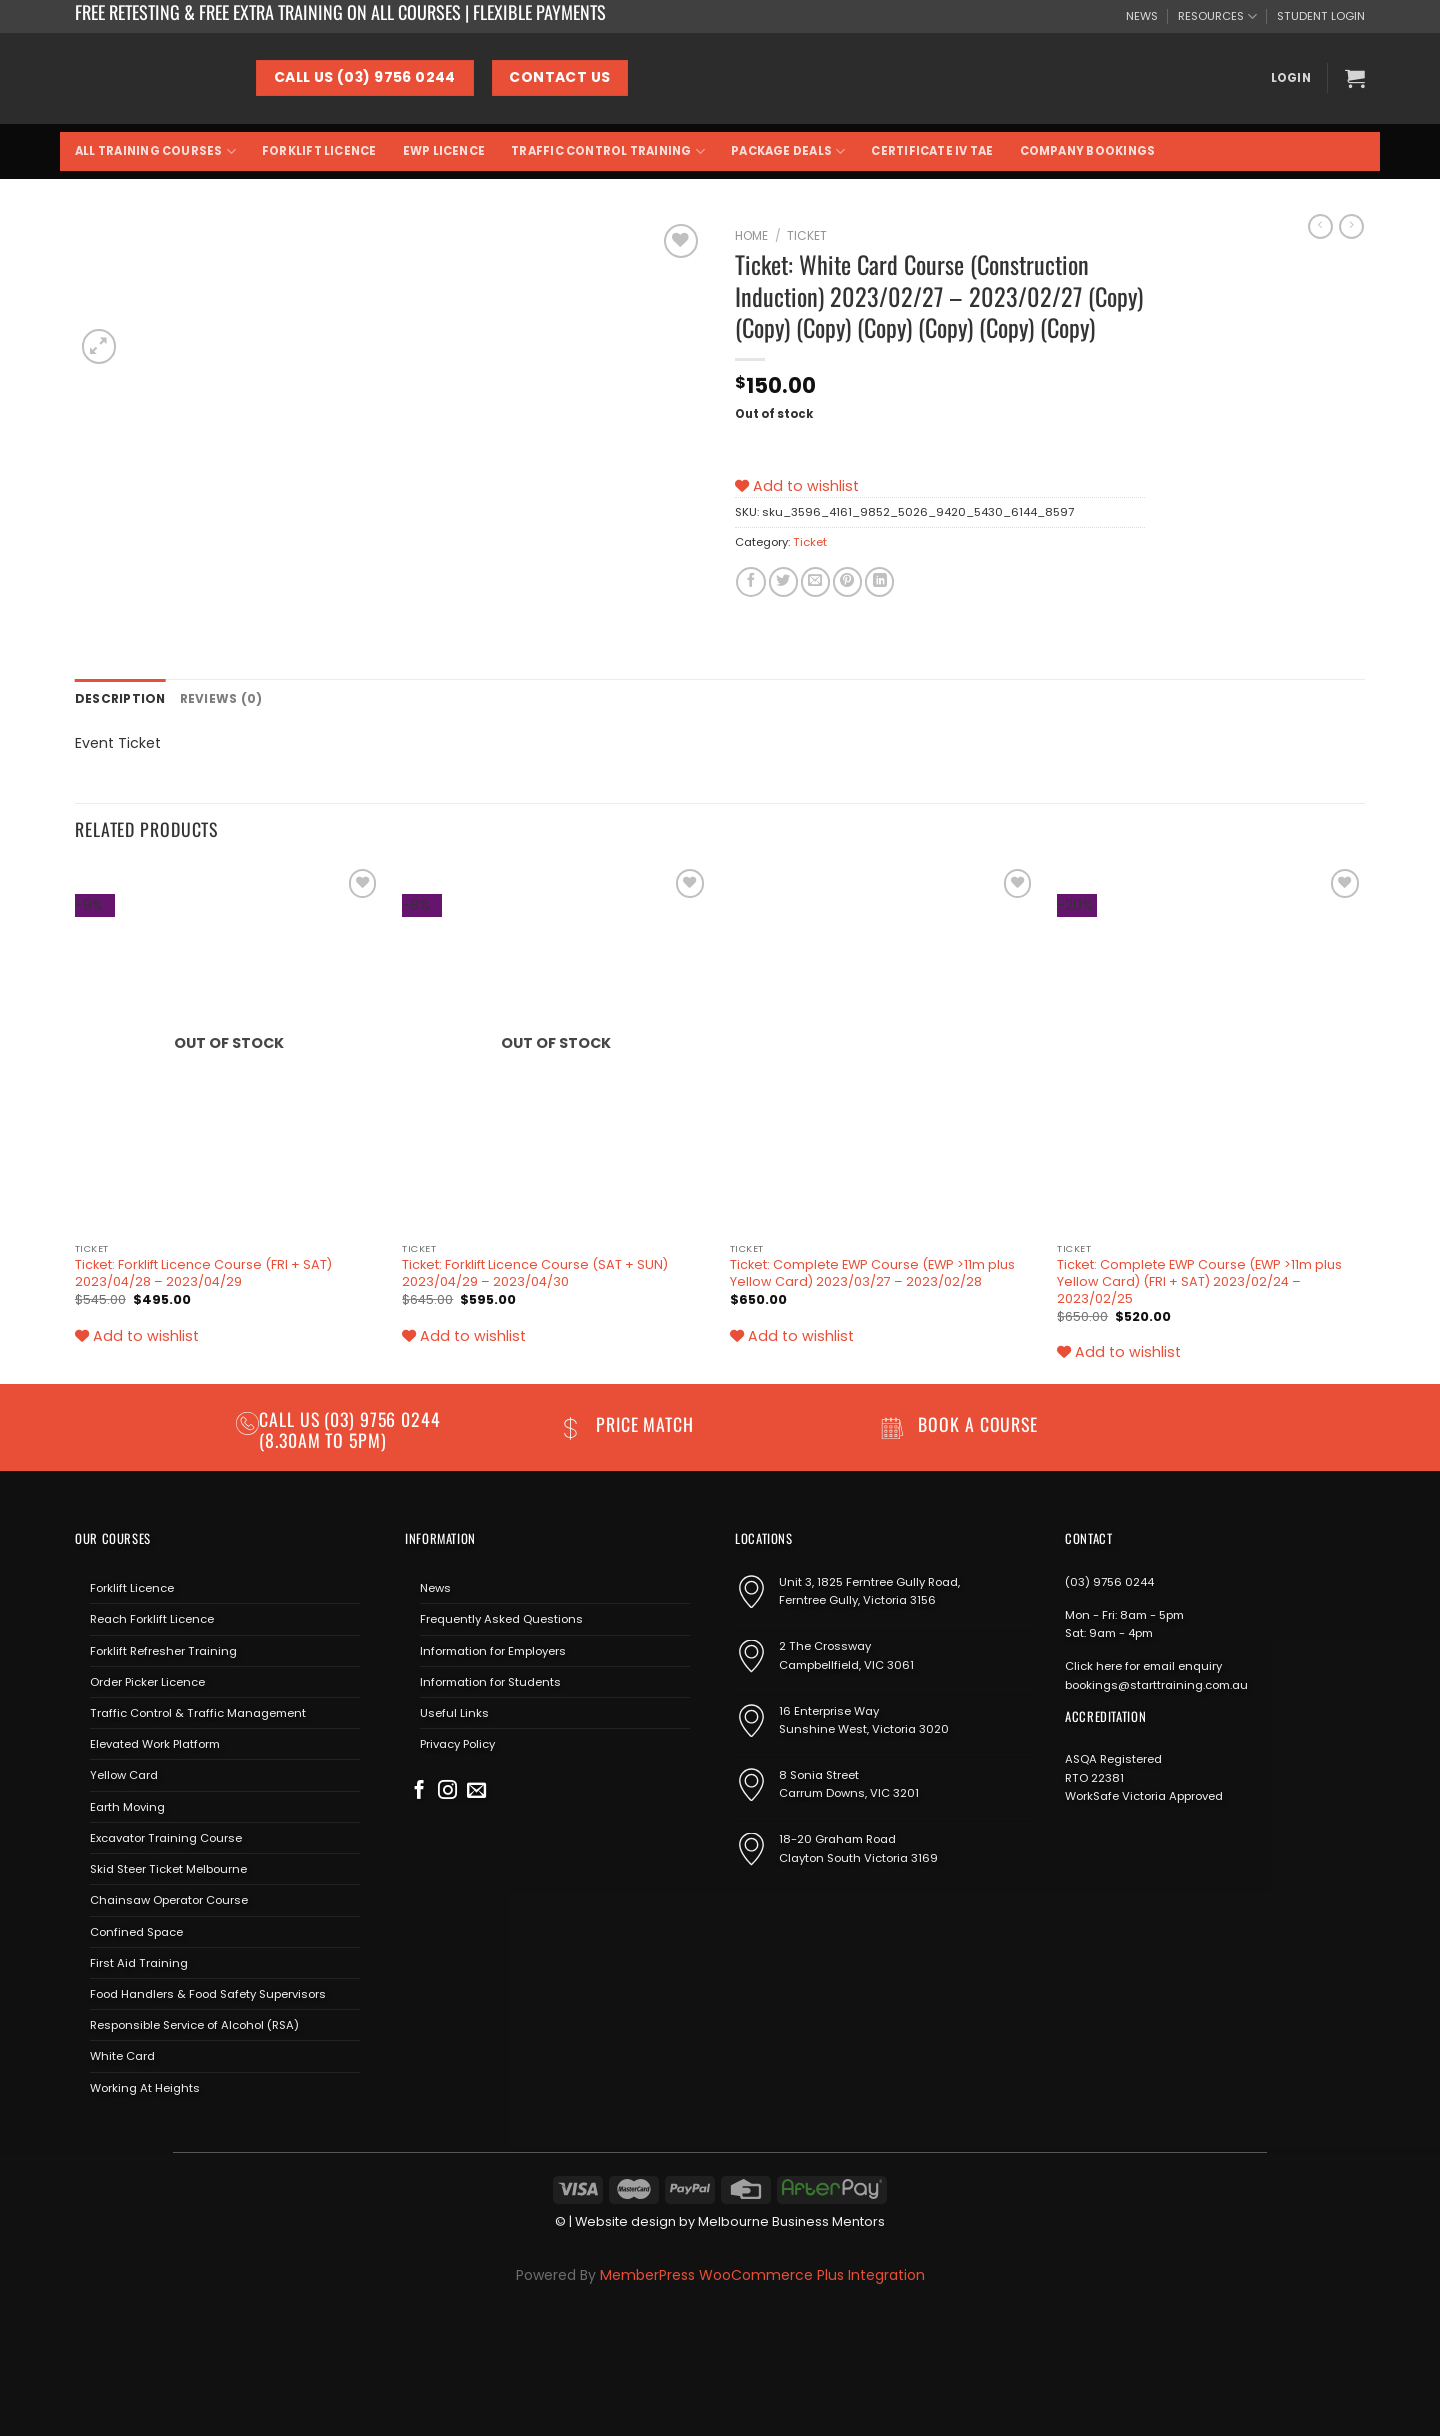  What do you see at coordinates (163, 1650) in the screenshot?
I see `Forklift Refresher Training` at bounding box center [163, 1650].